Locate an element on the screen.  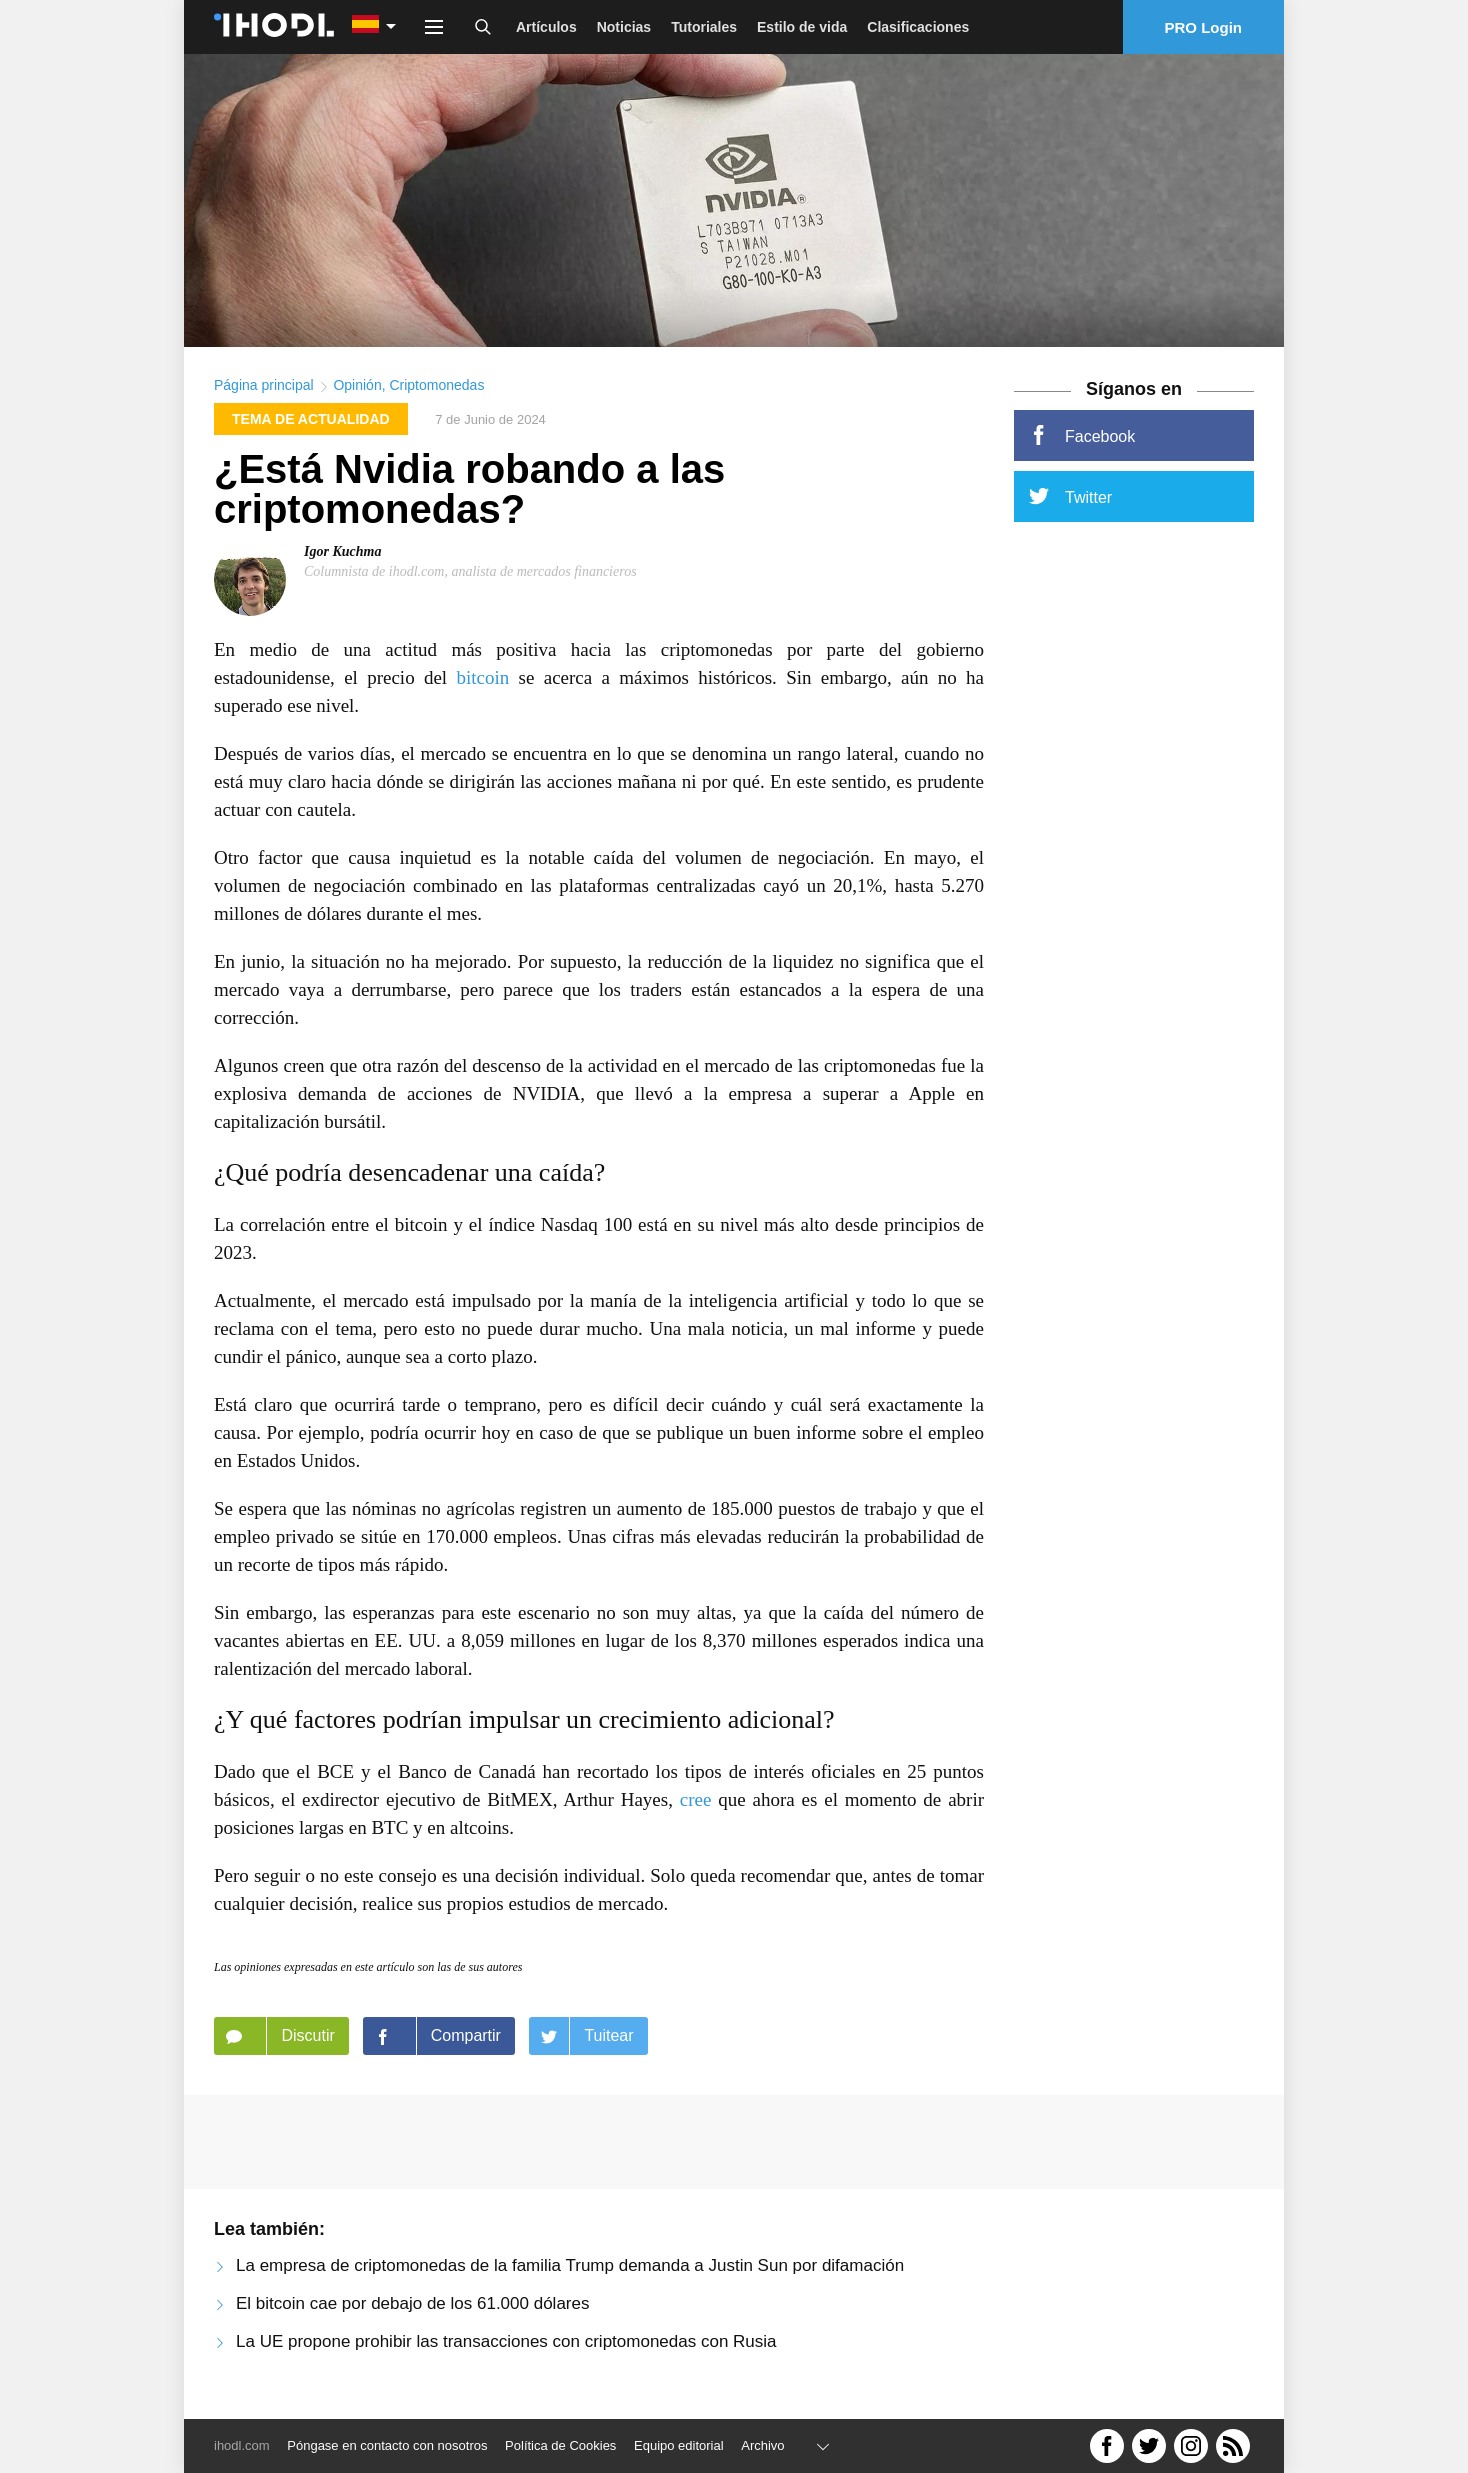
Igor Kuchma is located at coordinates (342, 551).